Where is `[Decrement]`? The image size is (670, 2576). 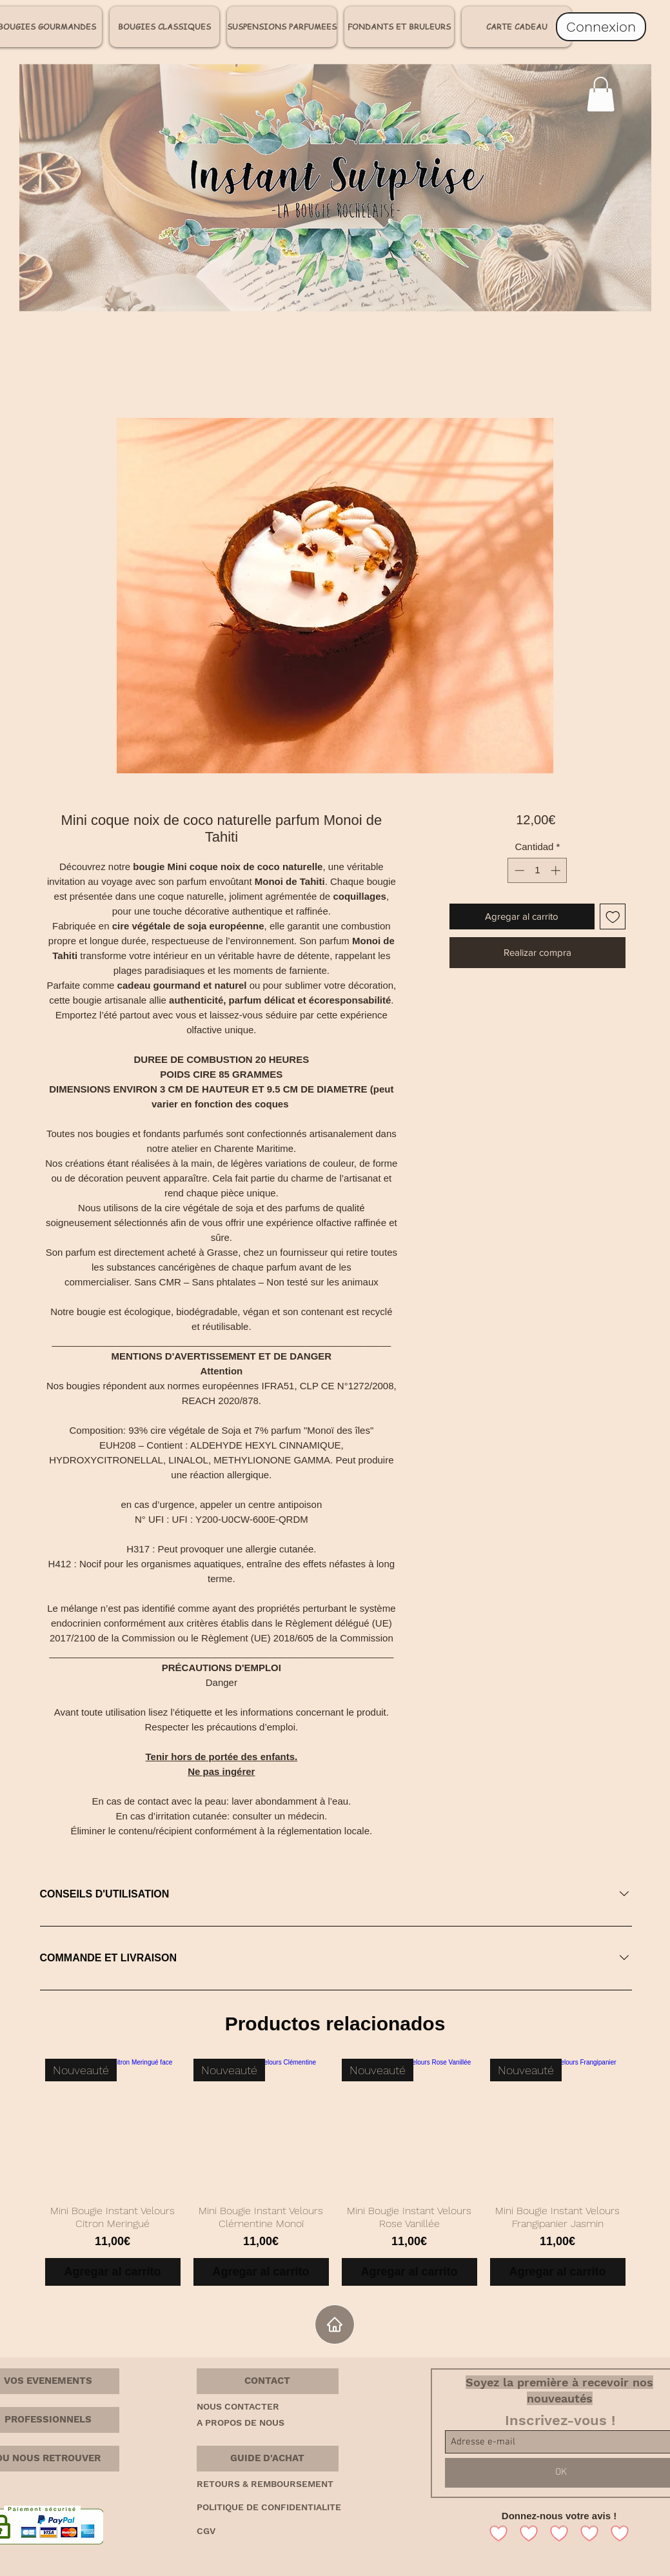 [Decrement] is located at coordinates (518, 870).